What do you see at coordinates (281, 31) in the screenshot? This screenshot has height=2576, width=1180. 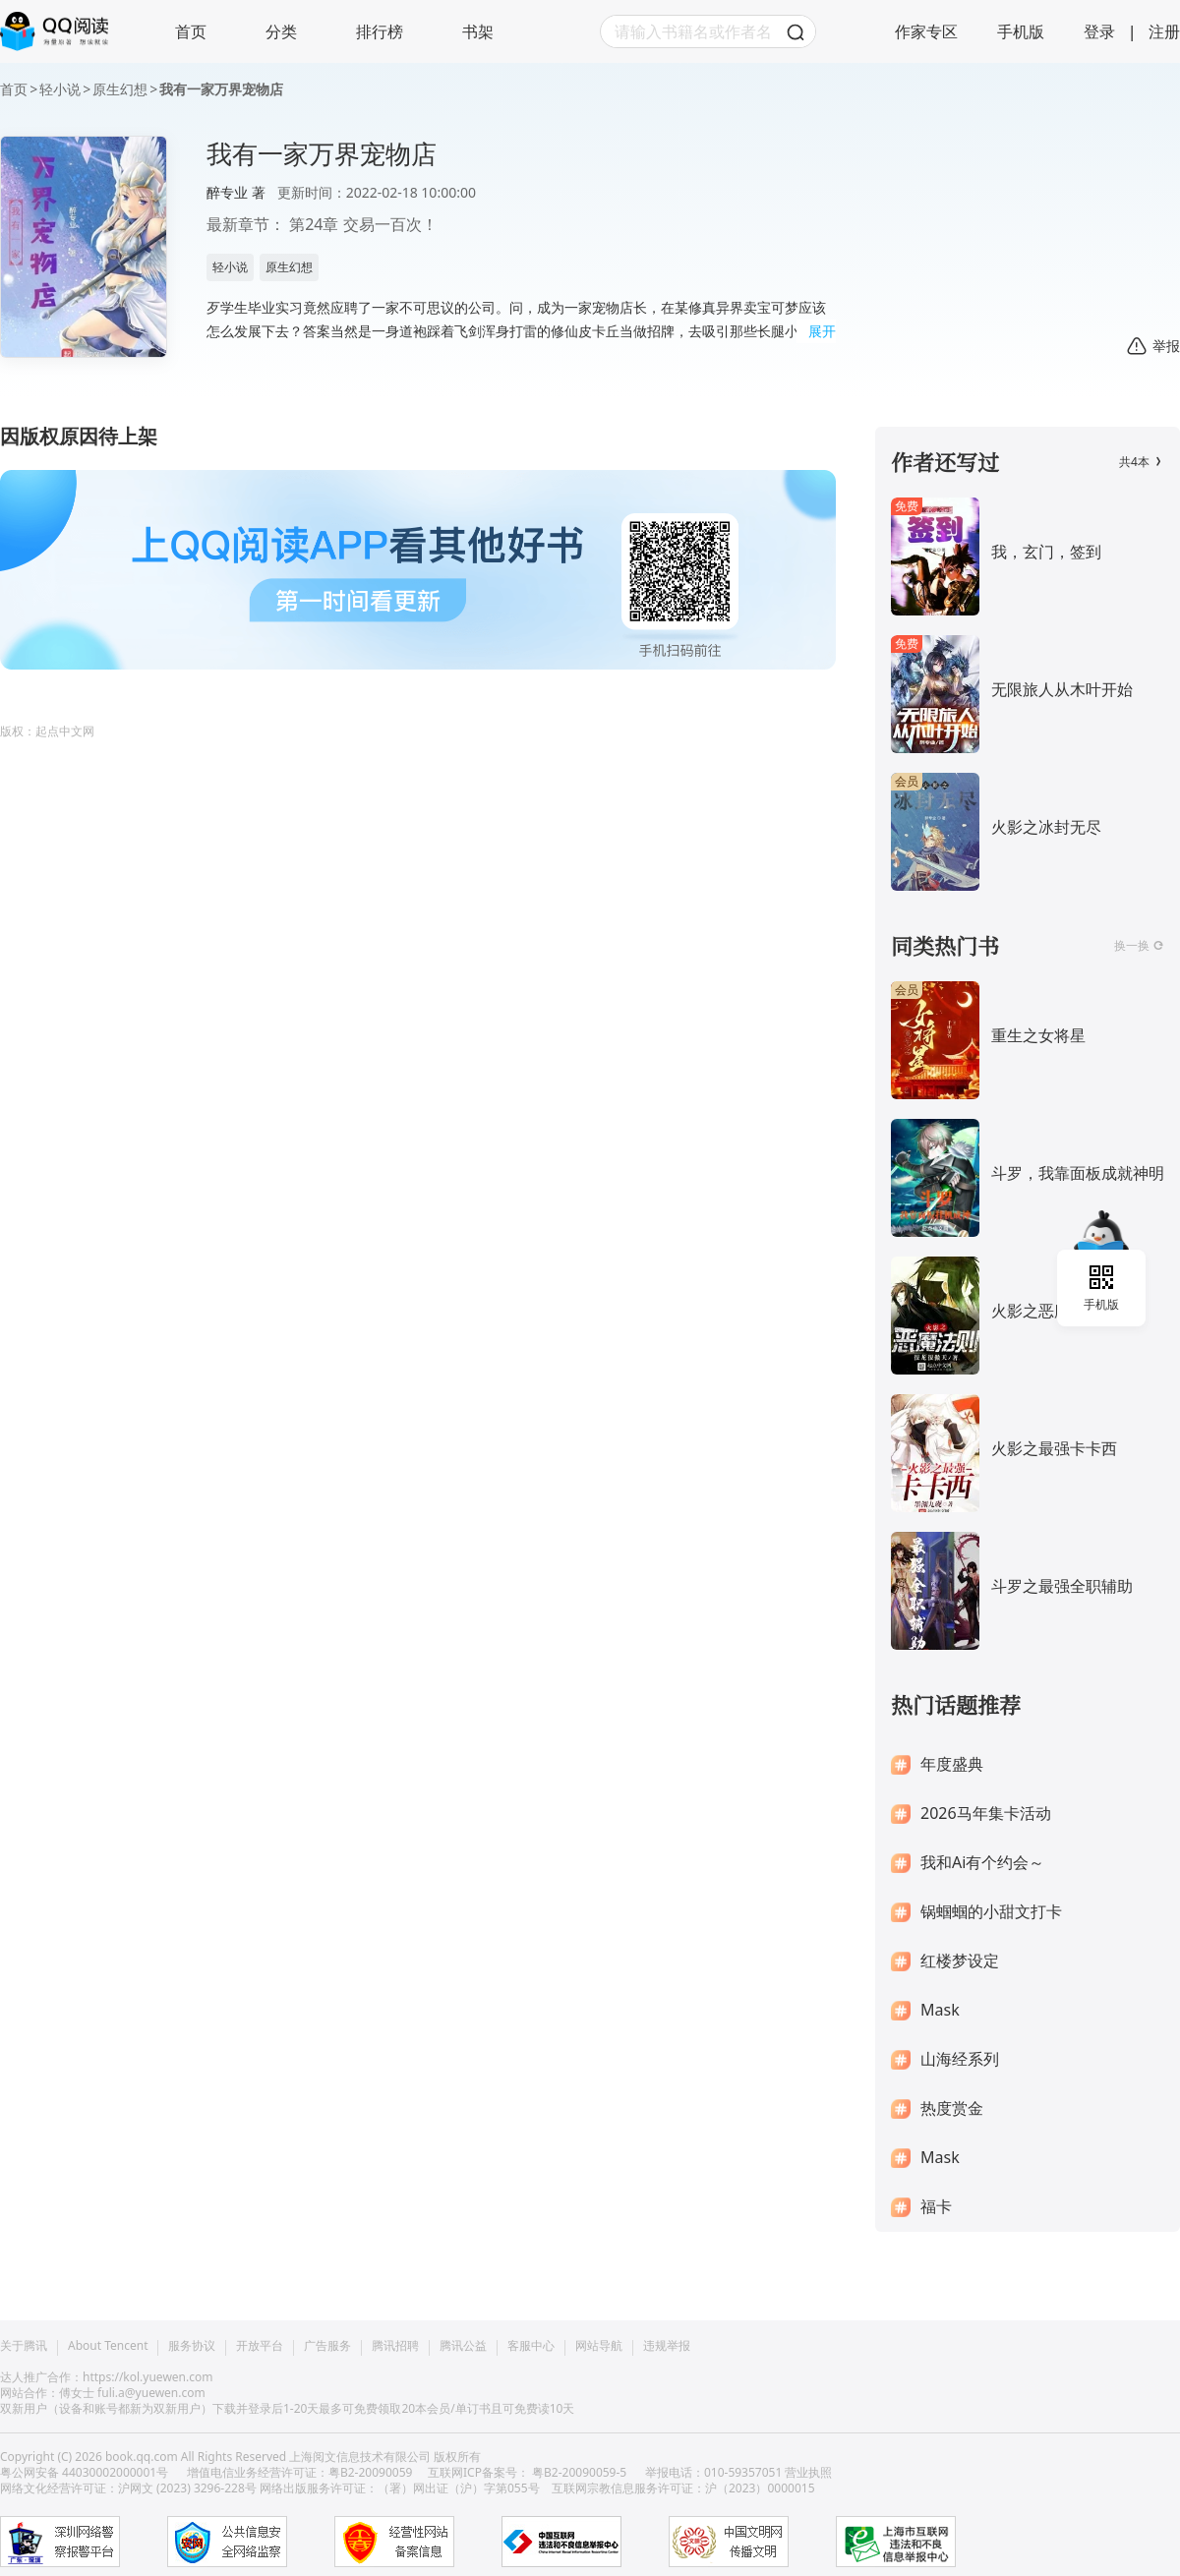 I see `分类` at bounding box center [281, 31].